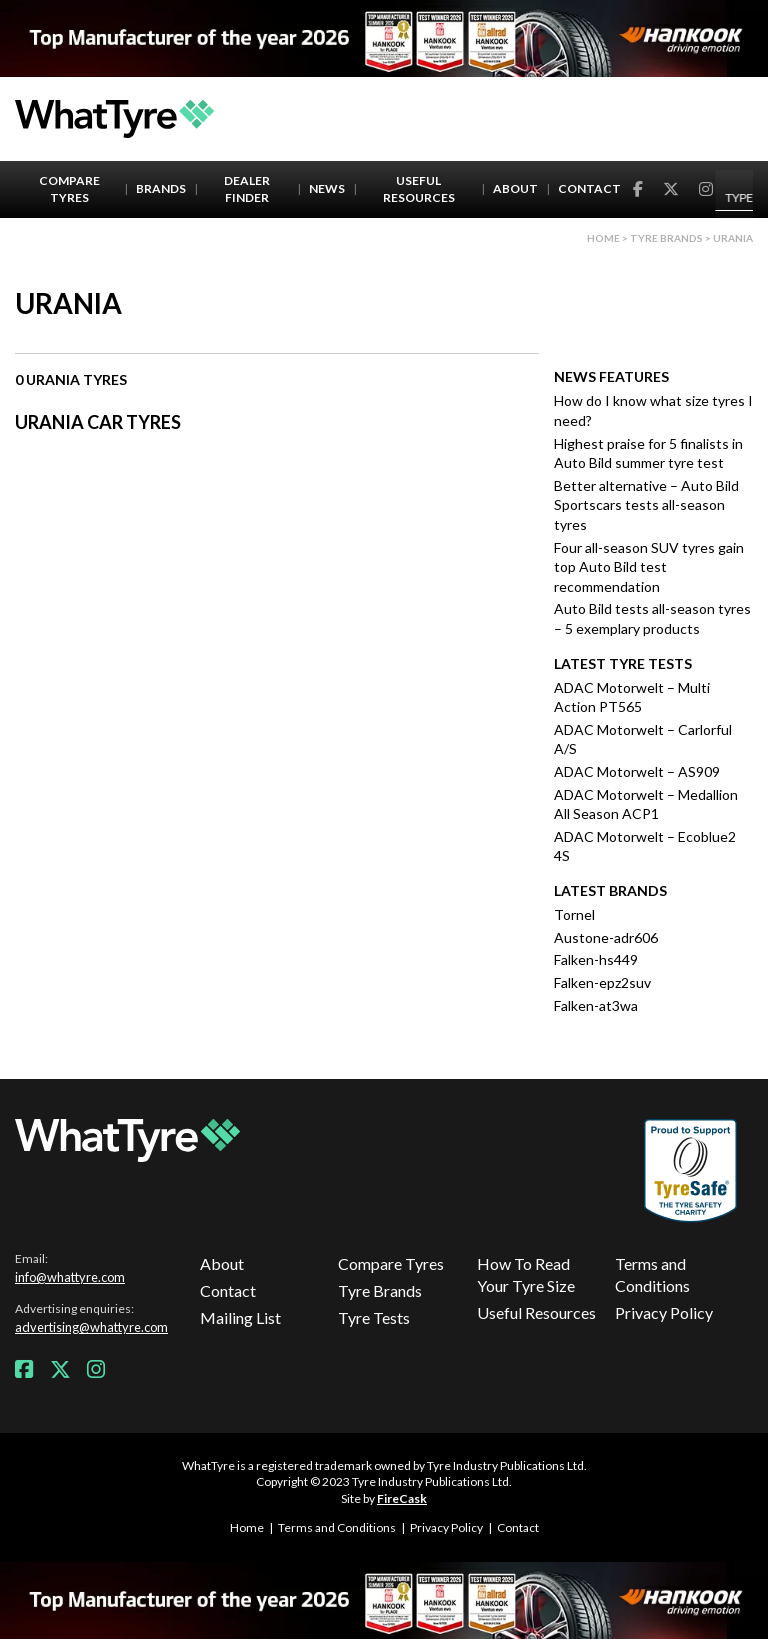 Image resolution: width=768 pixels, height=1639 pixels. What do you see at coordinates (596, 1005) in the screenshot?
I see `Falken-at3wa` at bounding box center [596, 1005].